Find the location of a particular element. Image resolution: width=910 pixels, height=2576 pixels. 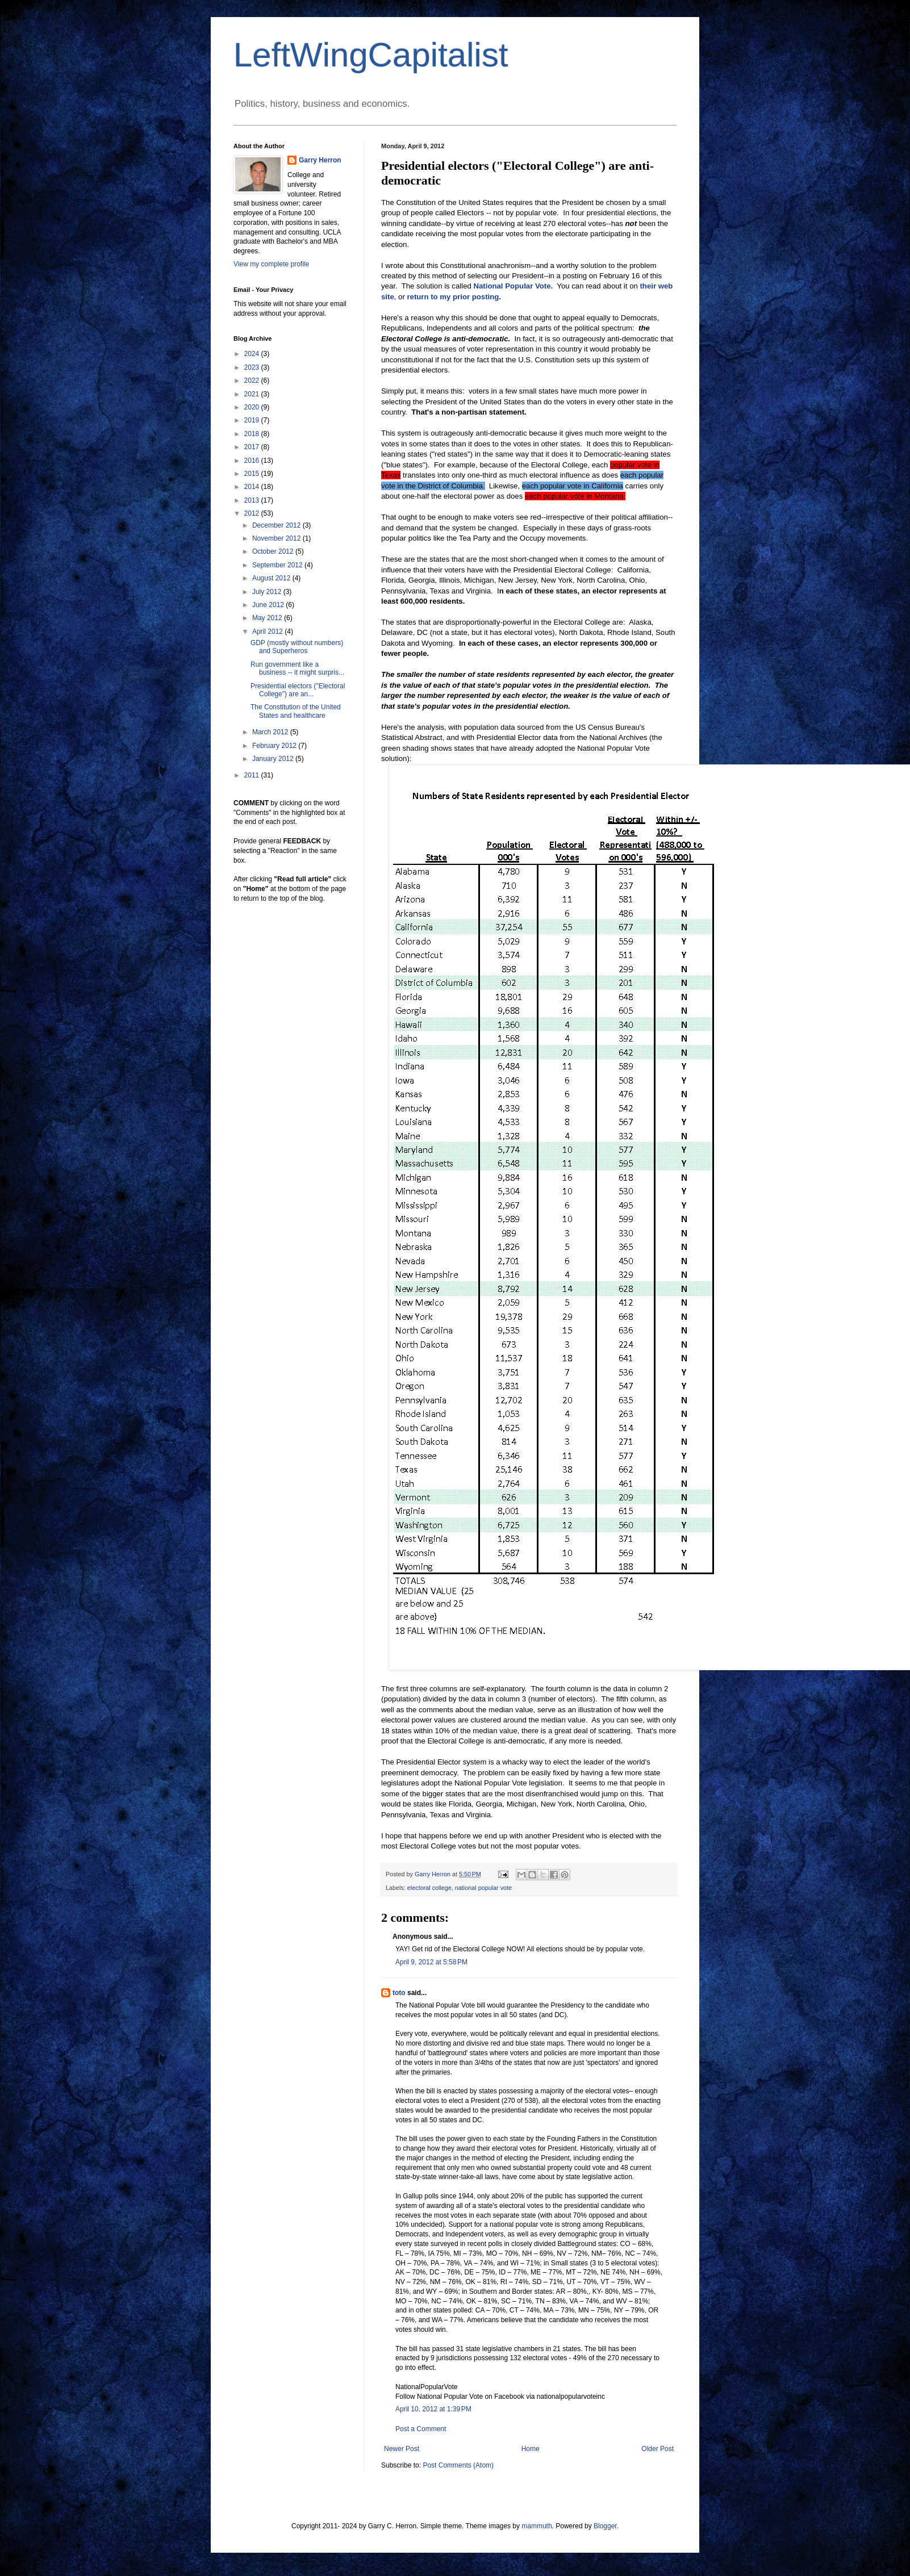

2015 is located at coordinates (252, 474).